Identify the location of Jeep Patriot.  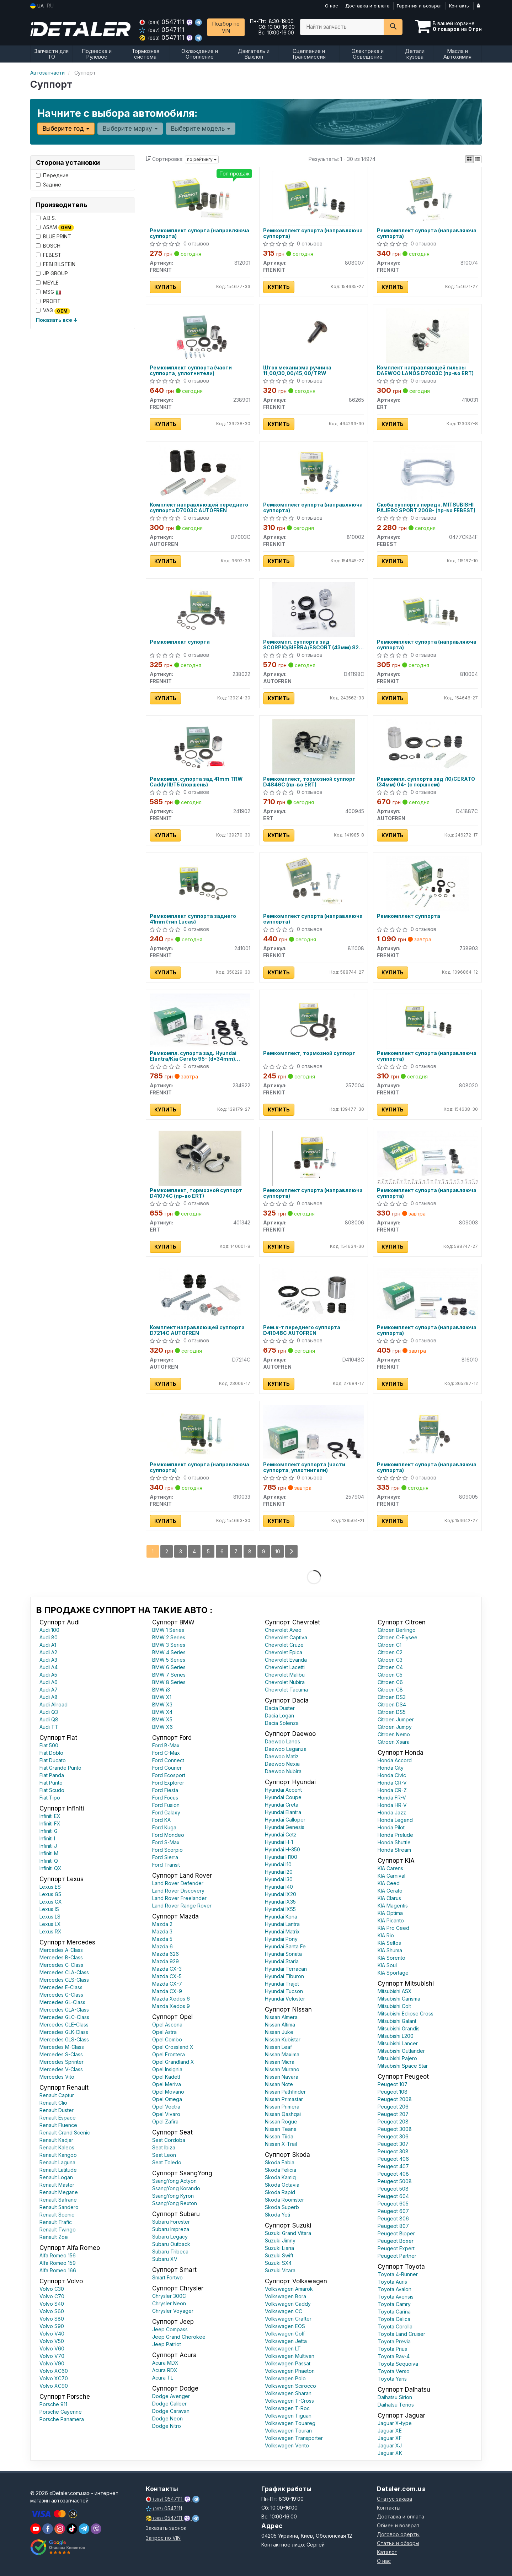
(166, 2344).